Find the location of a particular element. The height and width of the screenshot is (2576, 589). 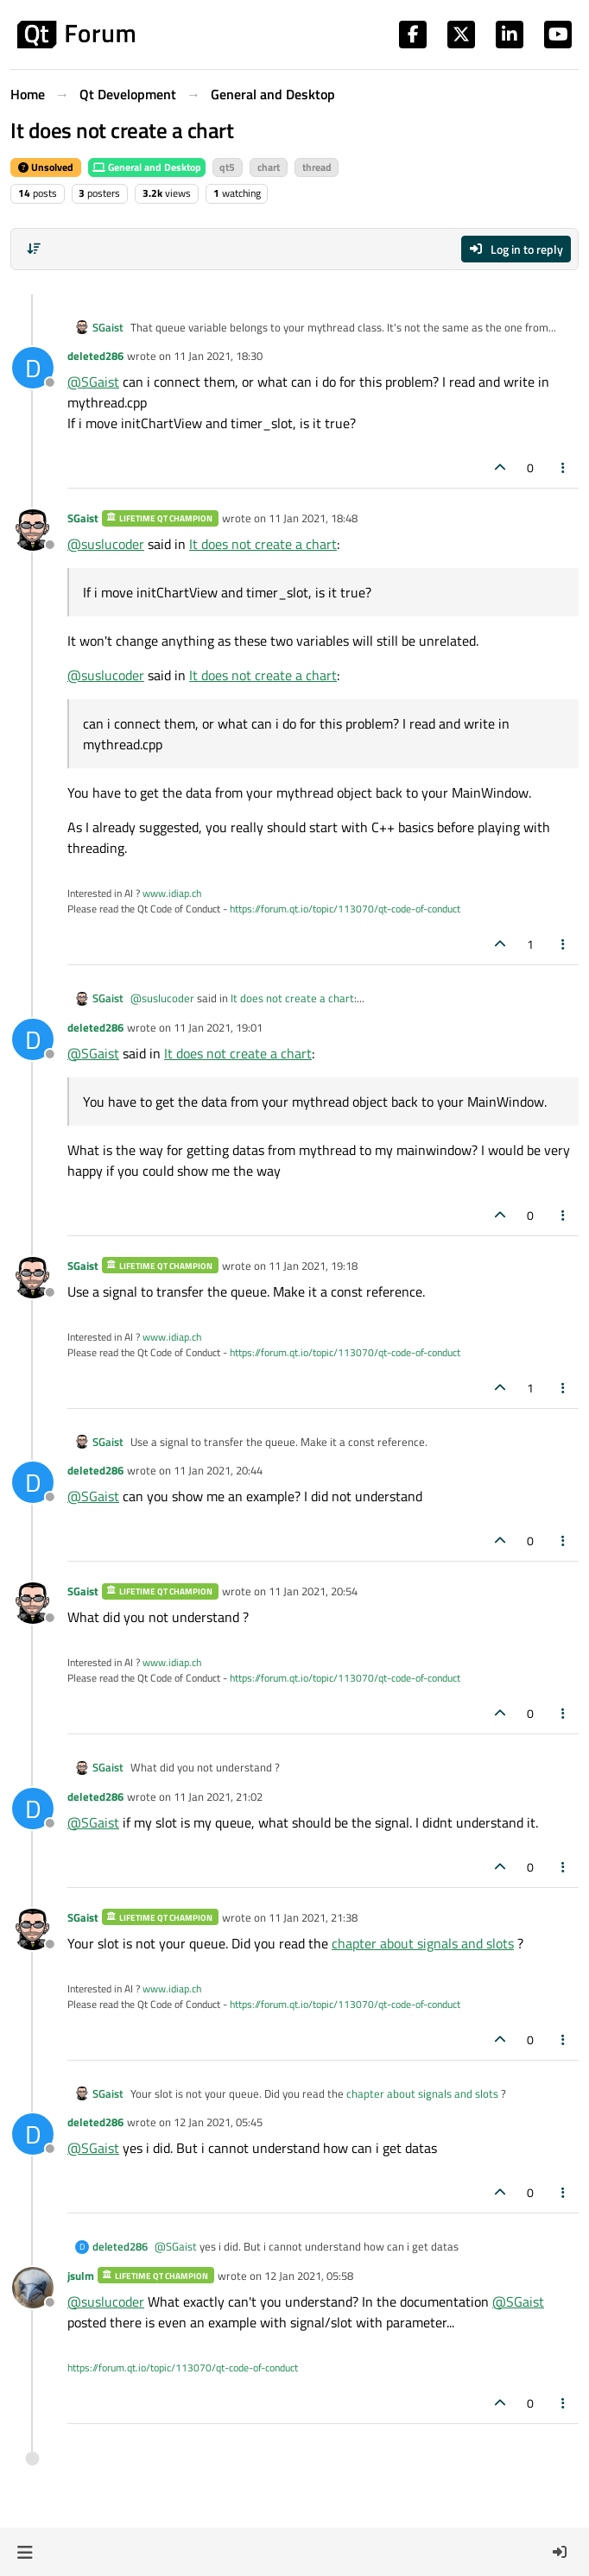

11 Jan 2021, 20:54 is located at coordinates (313, 1591).